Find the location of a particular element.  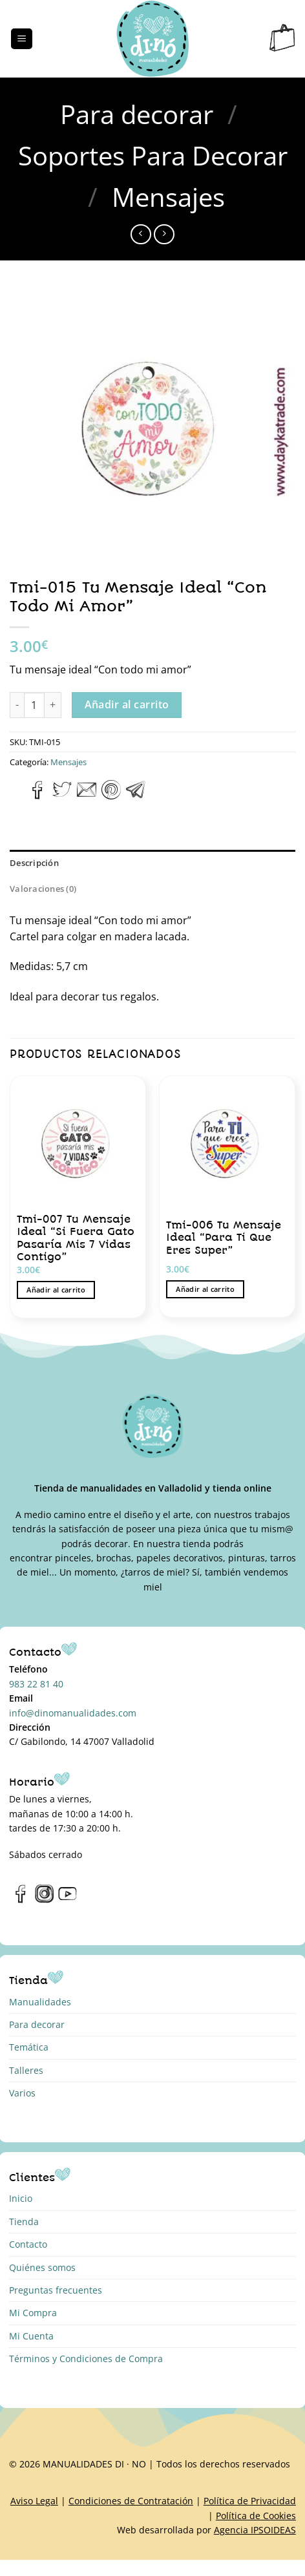

Tmi-007 Tu Mensaje Ideal “Si Fuera Gato Pasaría Mis 7 Vidas Contigo” is located at coordinates (75, 1238).